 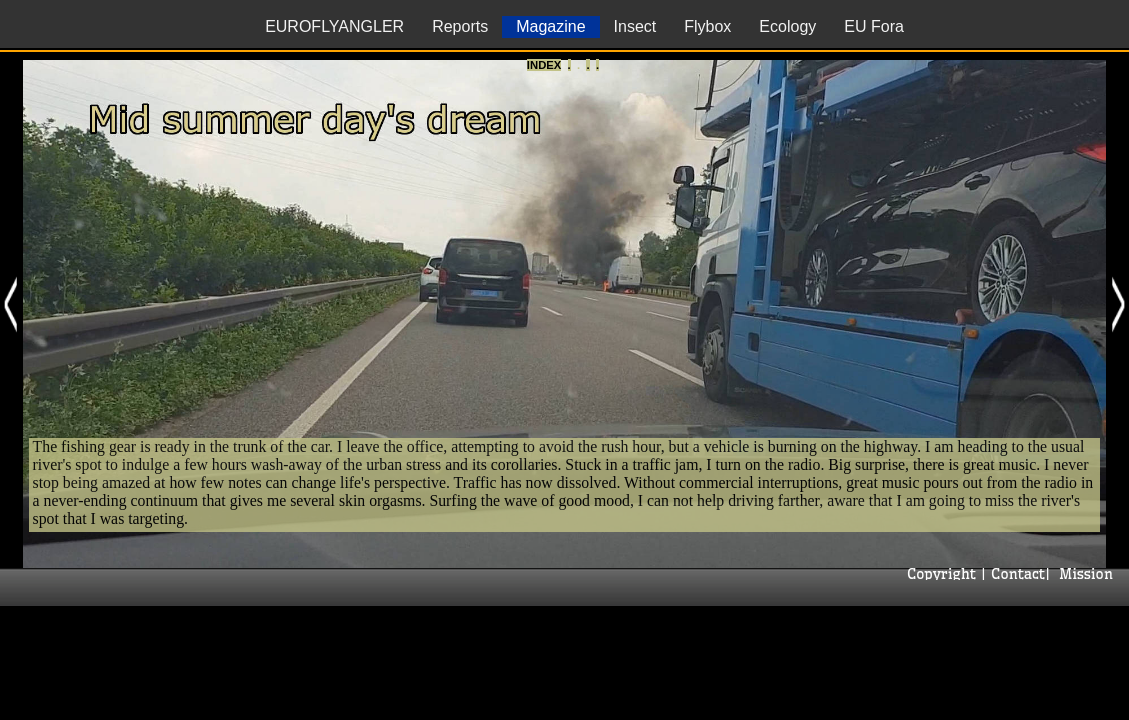 I want to click on Copyright |, so click(x=944, y=574).